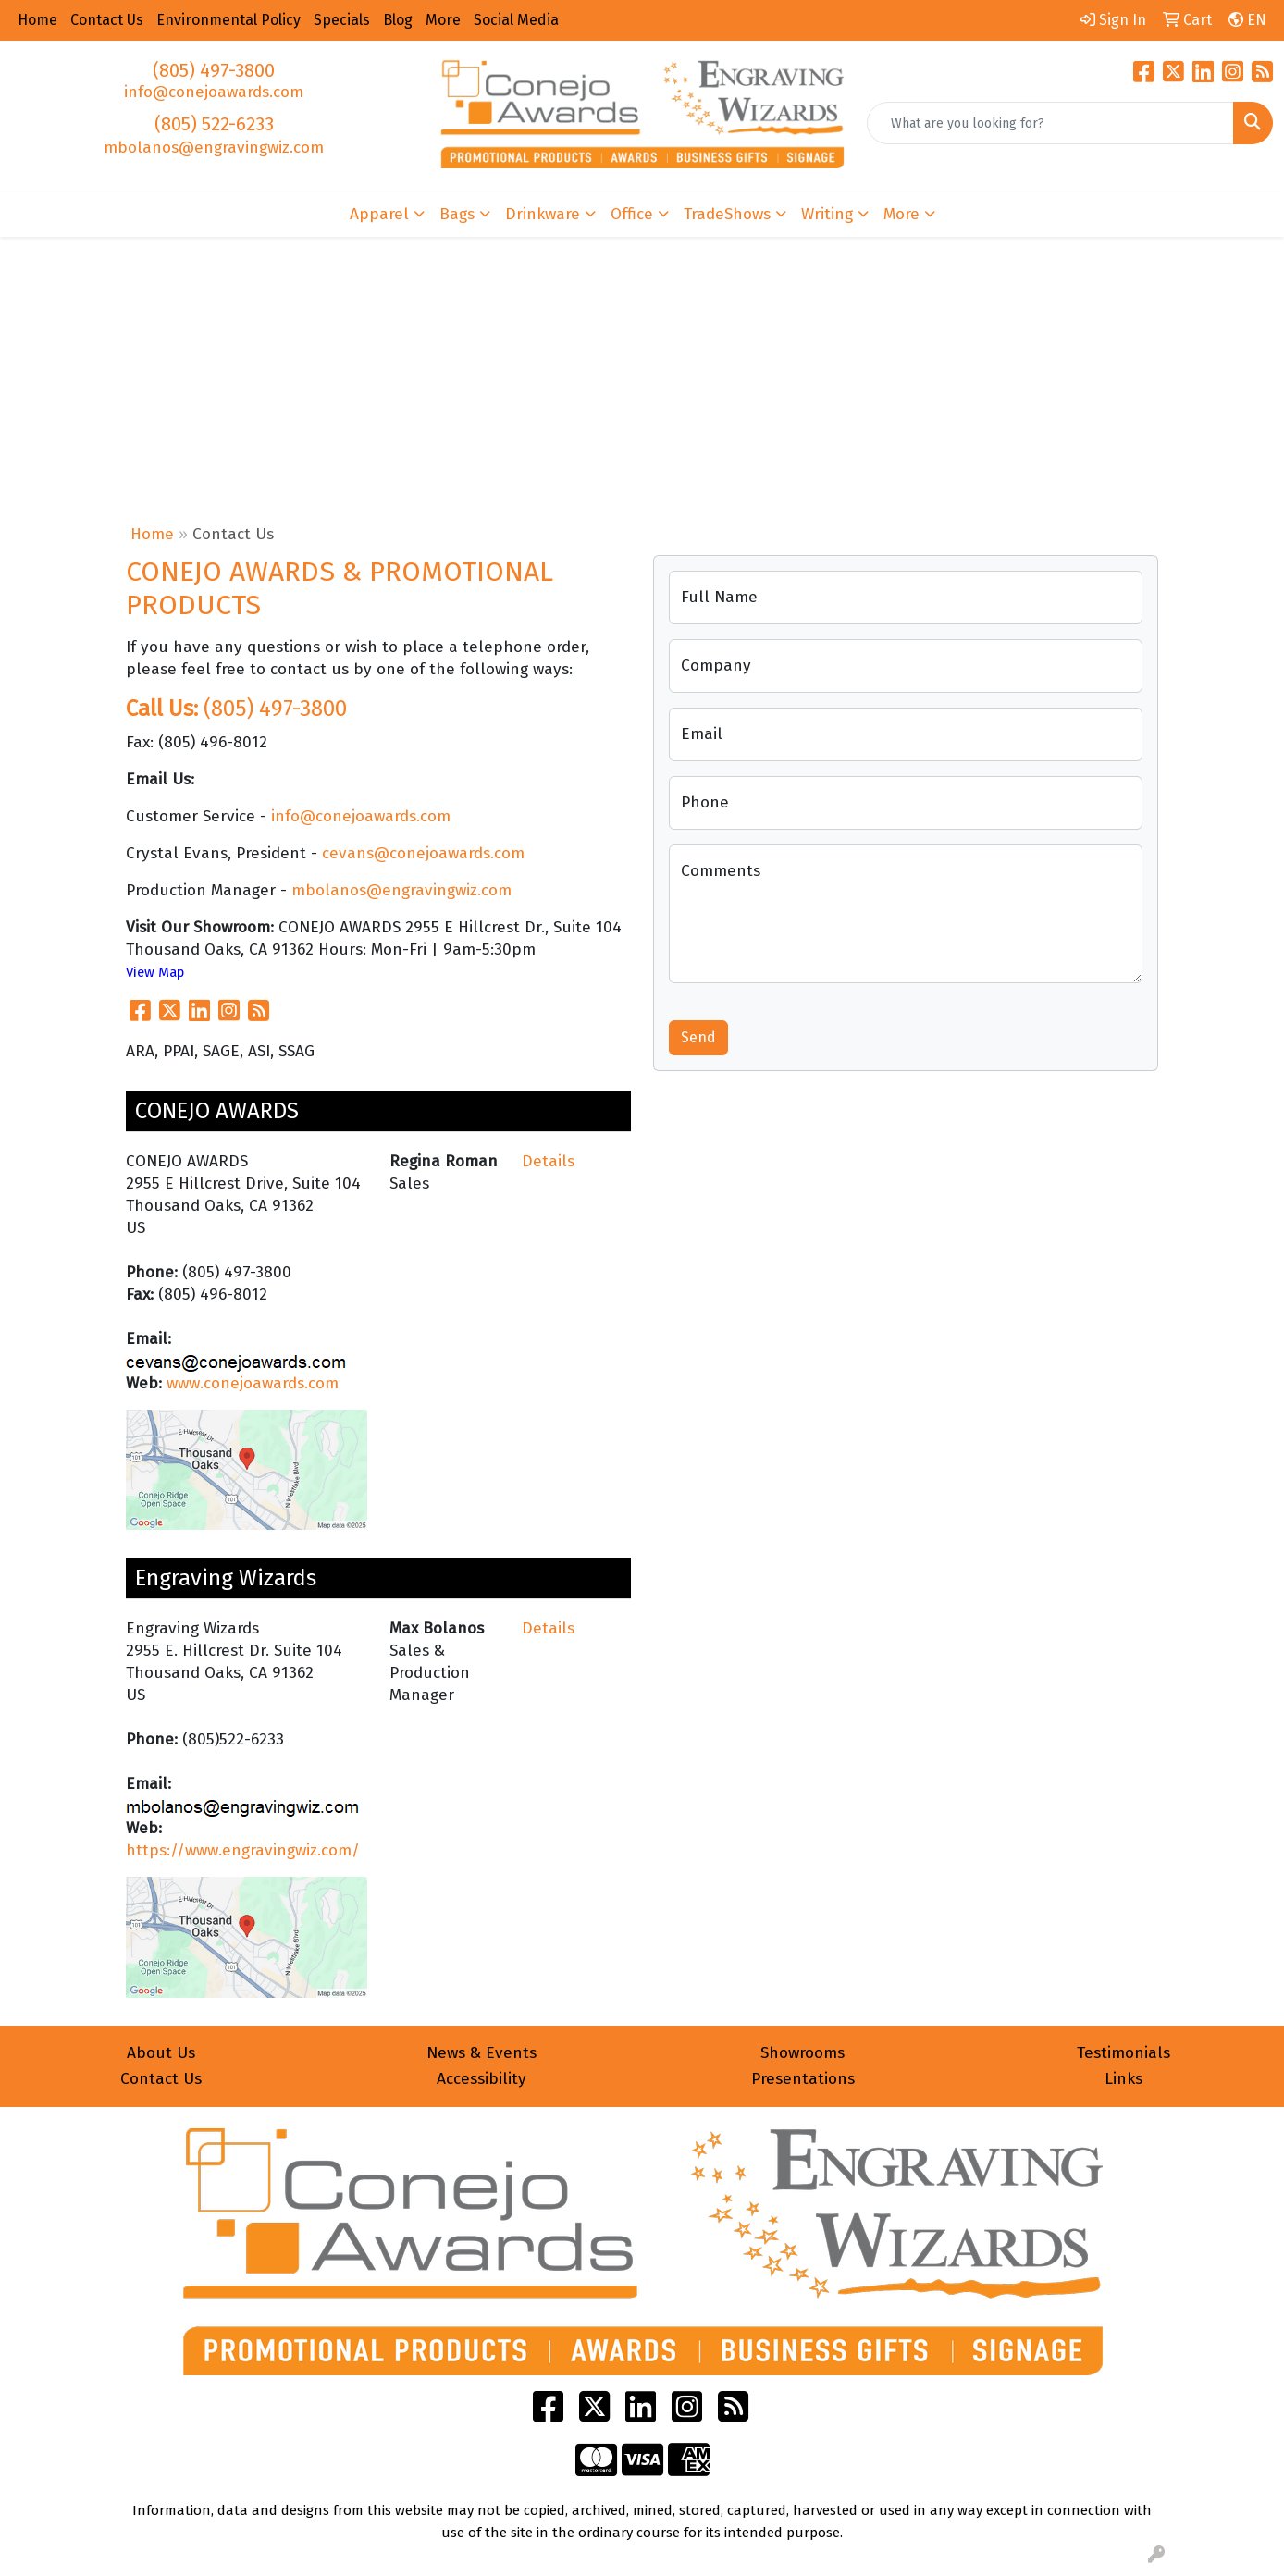  Describe the element at coordinates (457, 214) in the screenshot. I see `Bags` at that location.